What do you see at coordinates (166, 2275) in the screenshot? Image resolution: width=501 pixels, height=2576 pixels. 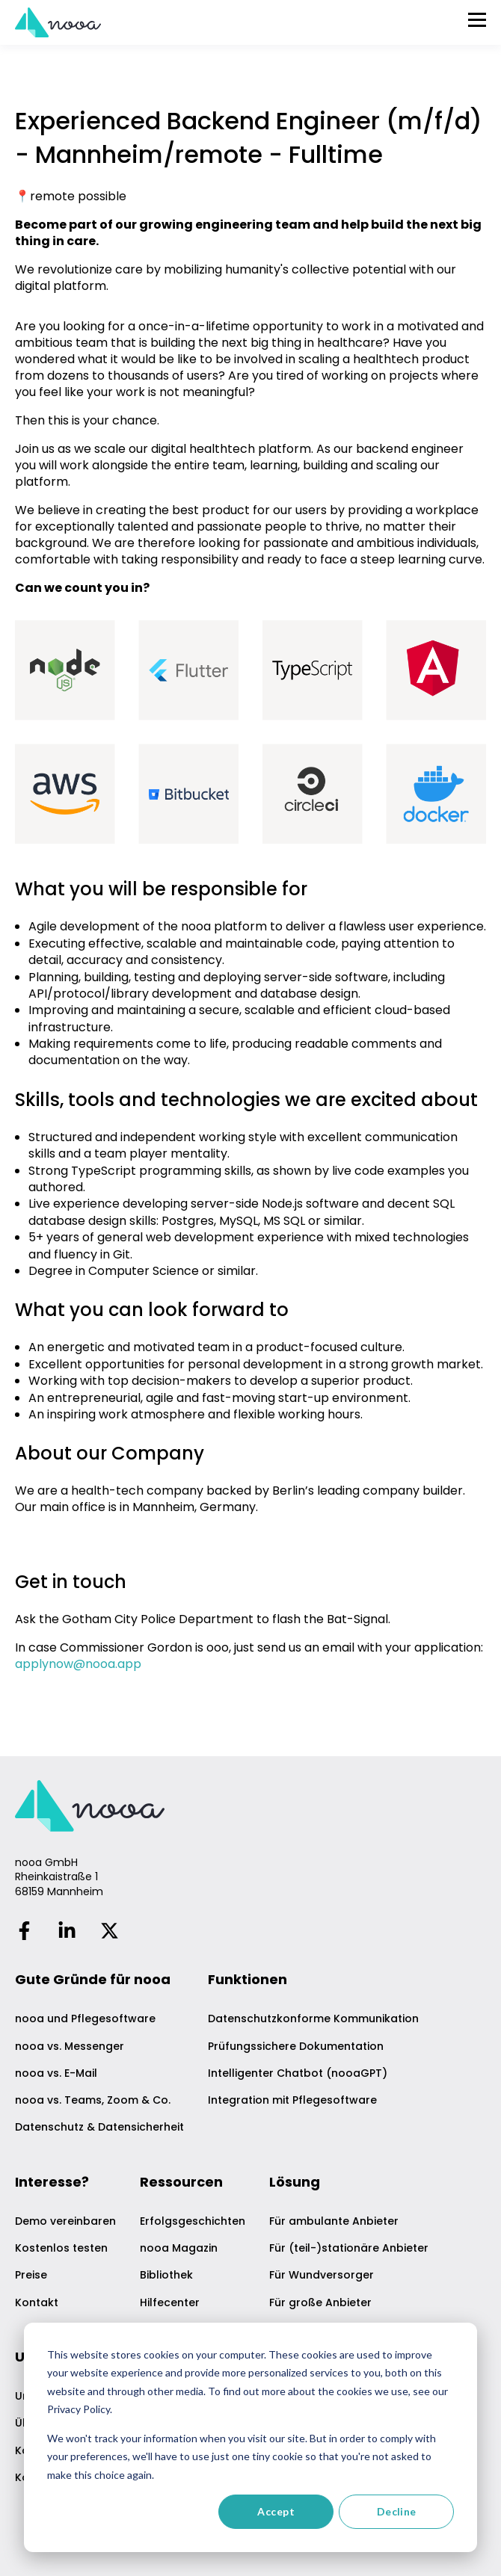 I see `Bibliothek` at bounding box center [166, 2275].